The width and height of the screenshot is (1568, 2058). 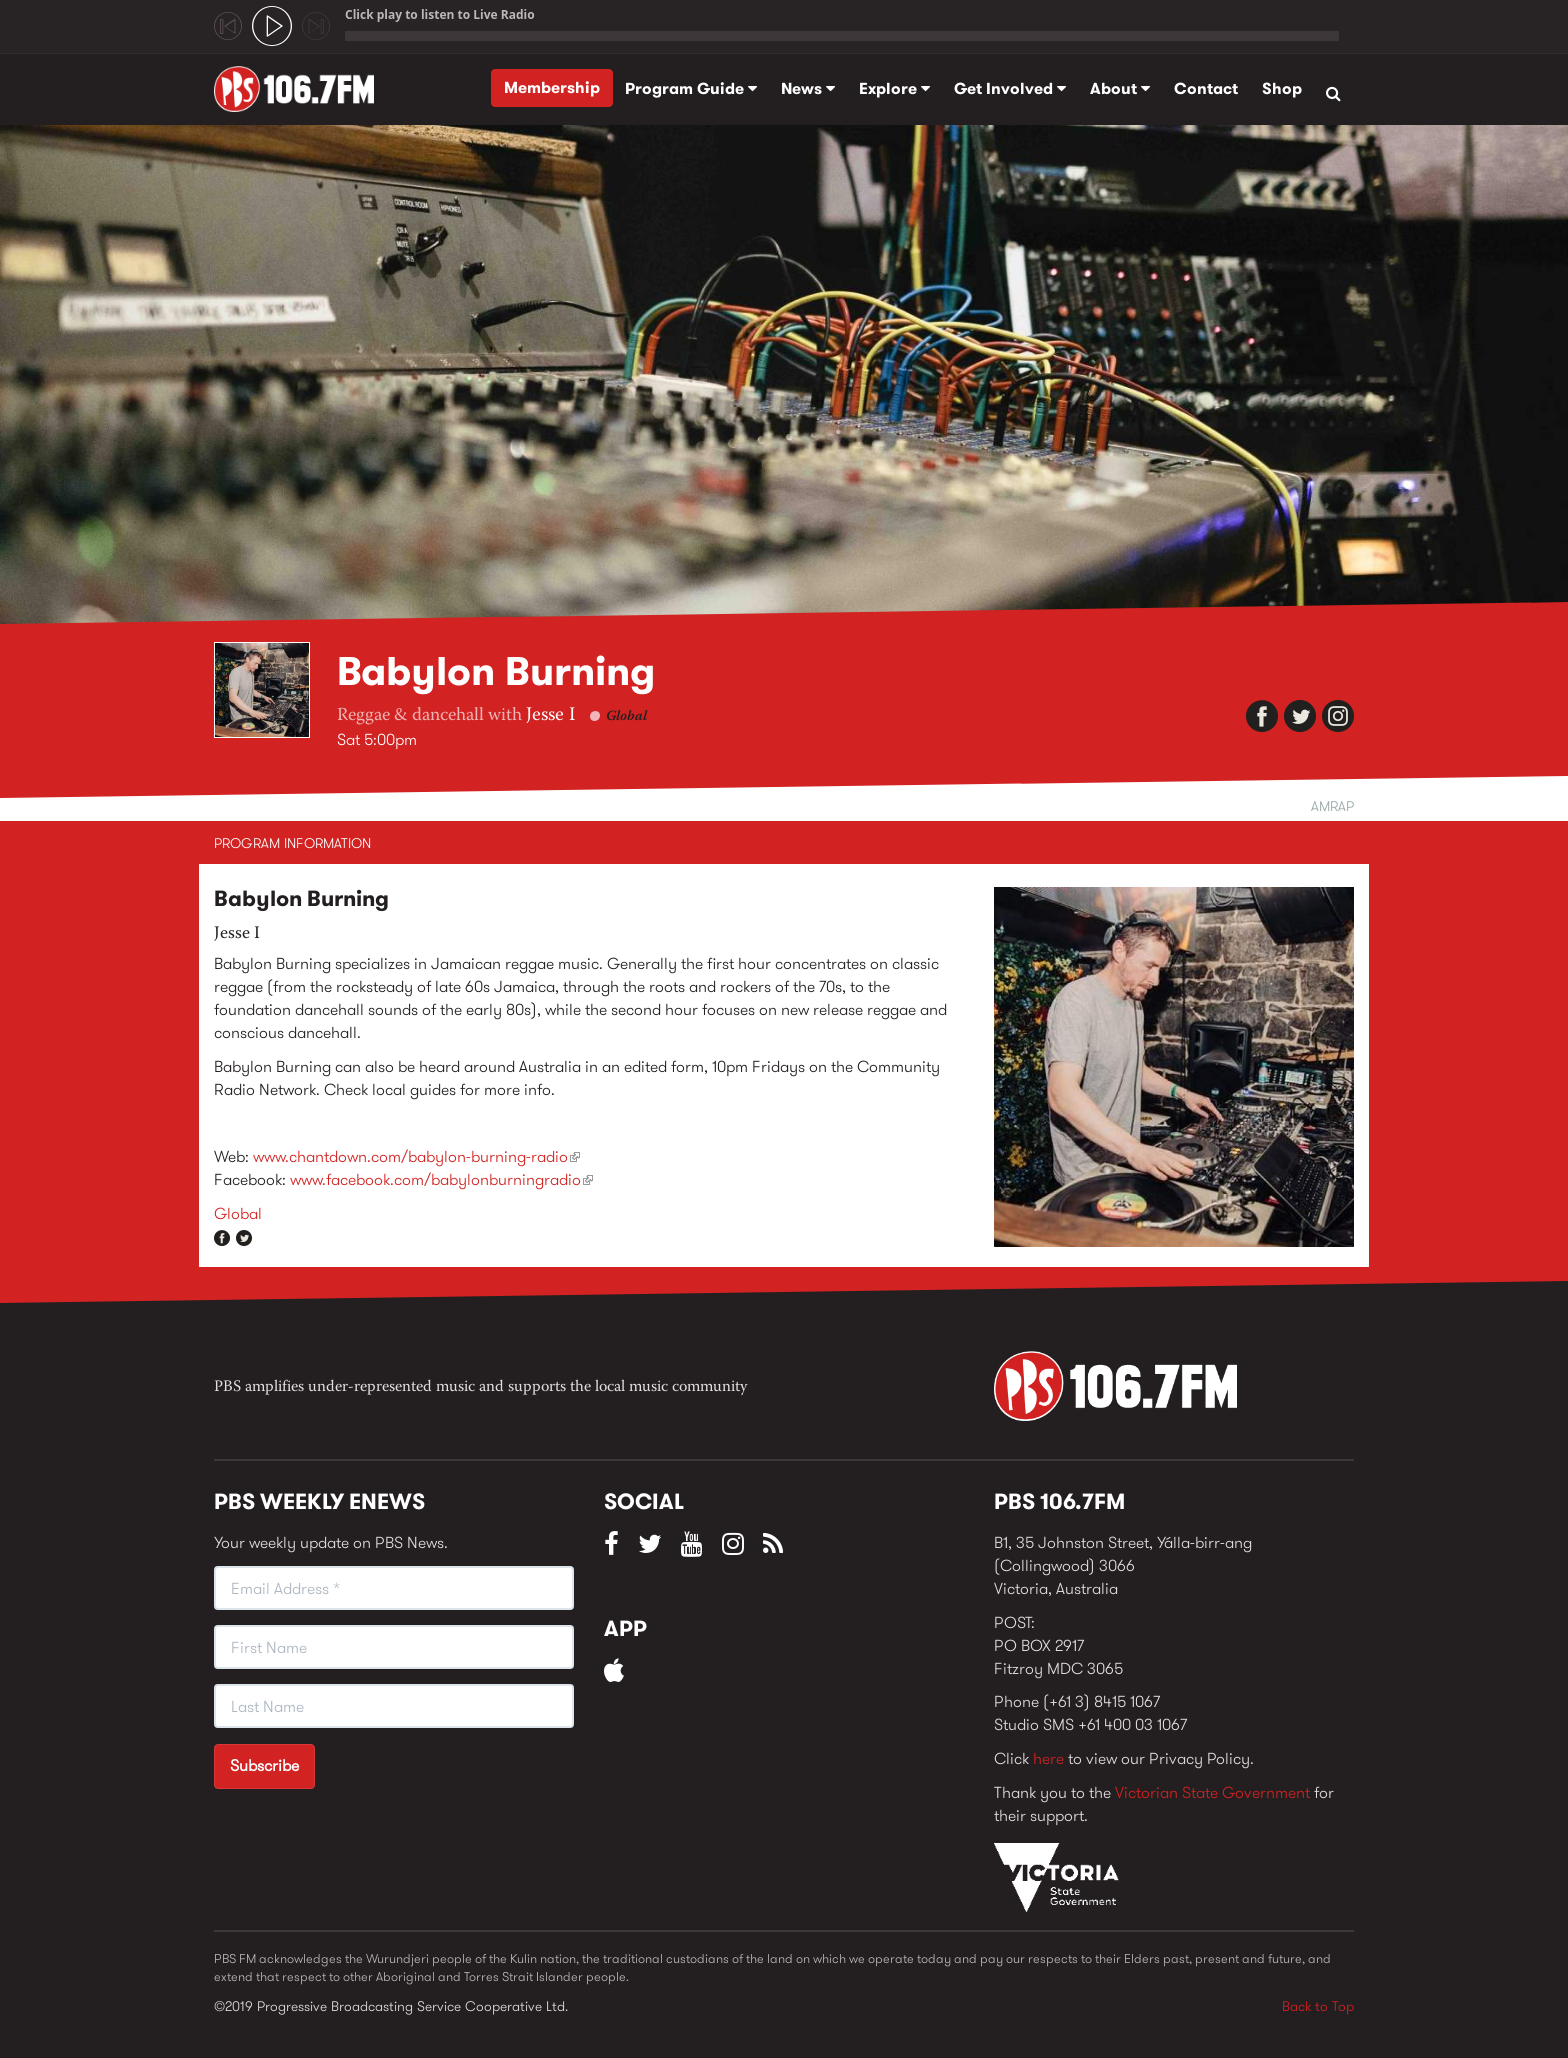 What do you see at coordinates (808, 88) in the screenshot?
I see `News` at bounding box center [808, 88].